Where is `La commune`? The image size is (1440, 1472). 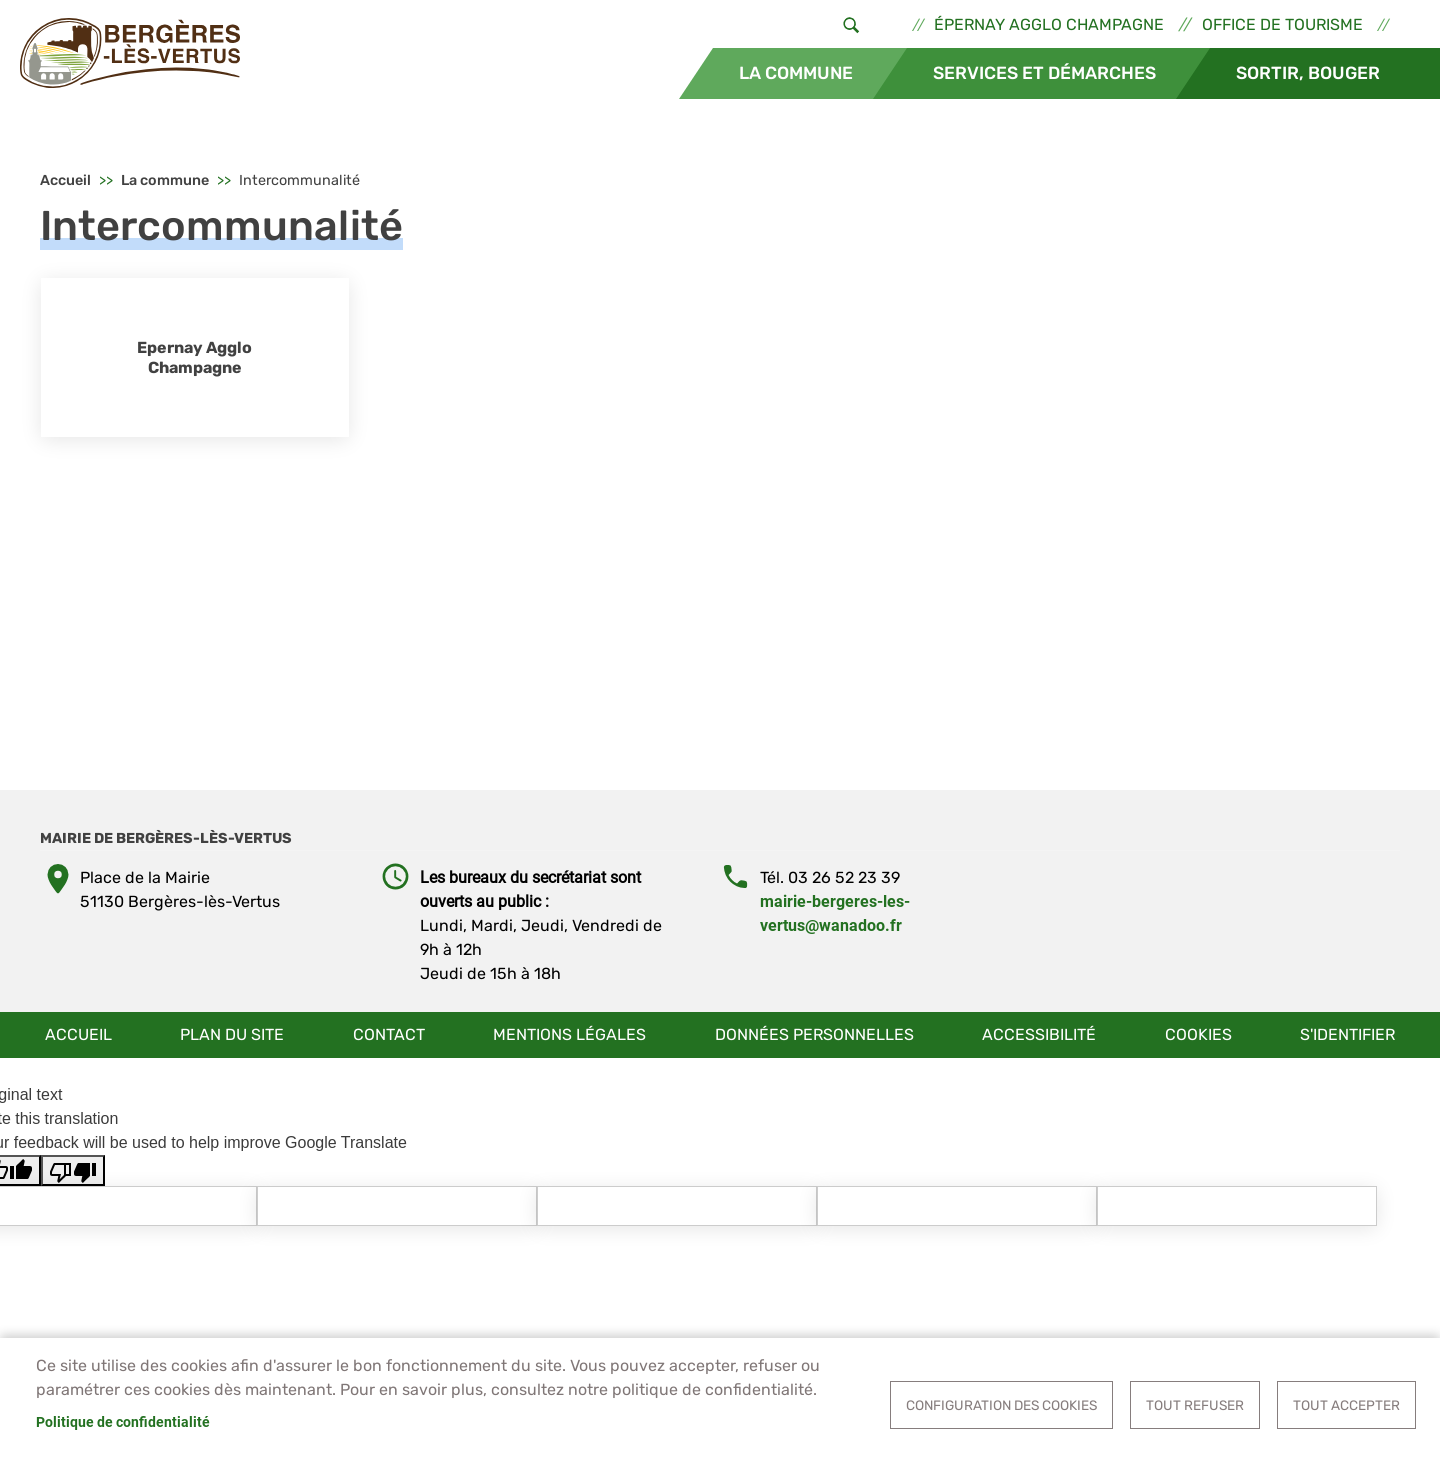
La commune is located at coordinates (796, 73).